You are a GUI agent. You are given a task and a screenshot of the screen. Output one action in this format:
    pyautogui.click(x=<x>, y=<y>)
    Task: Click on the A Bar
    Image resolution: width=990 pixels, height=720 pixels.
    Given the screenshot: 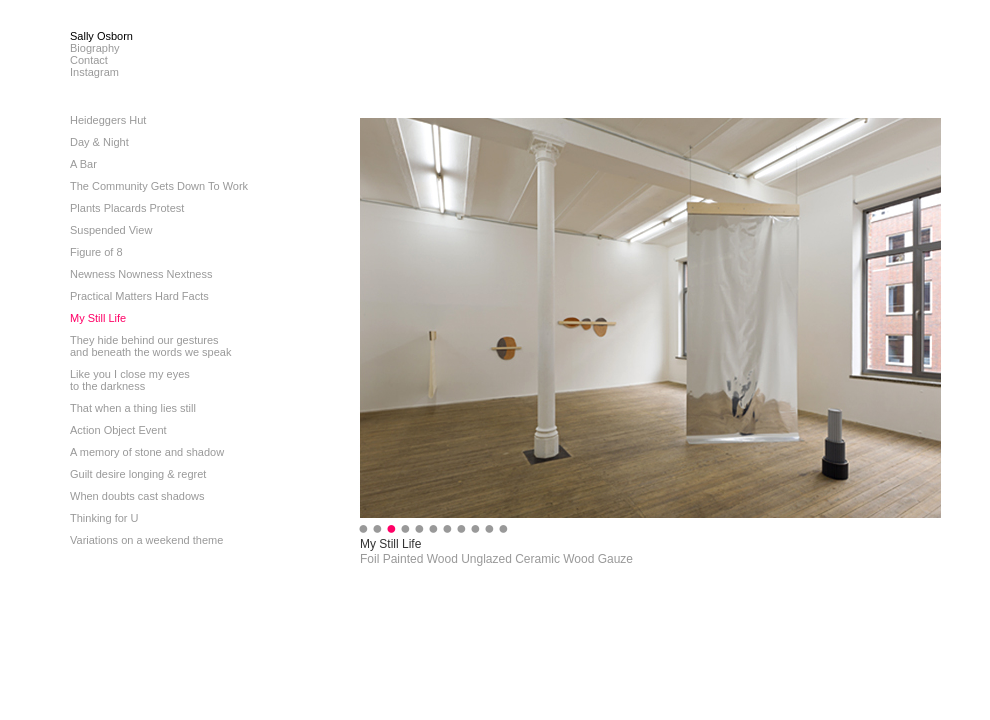 What is the action you would take?
    pyautogui.click(x=83, y=164)
    